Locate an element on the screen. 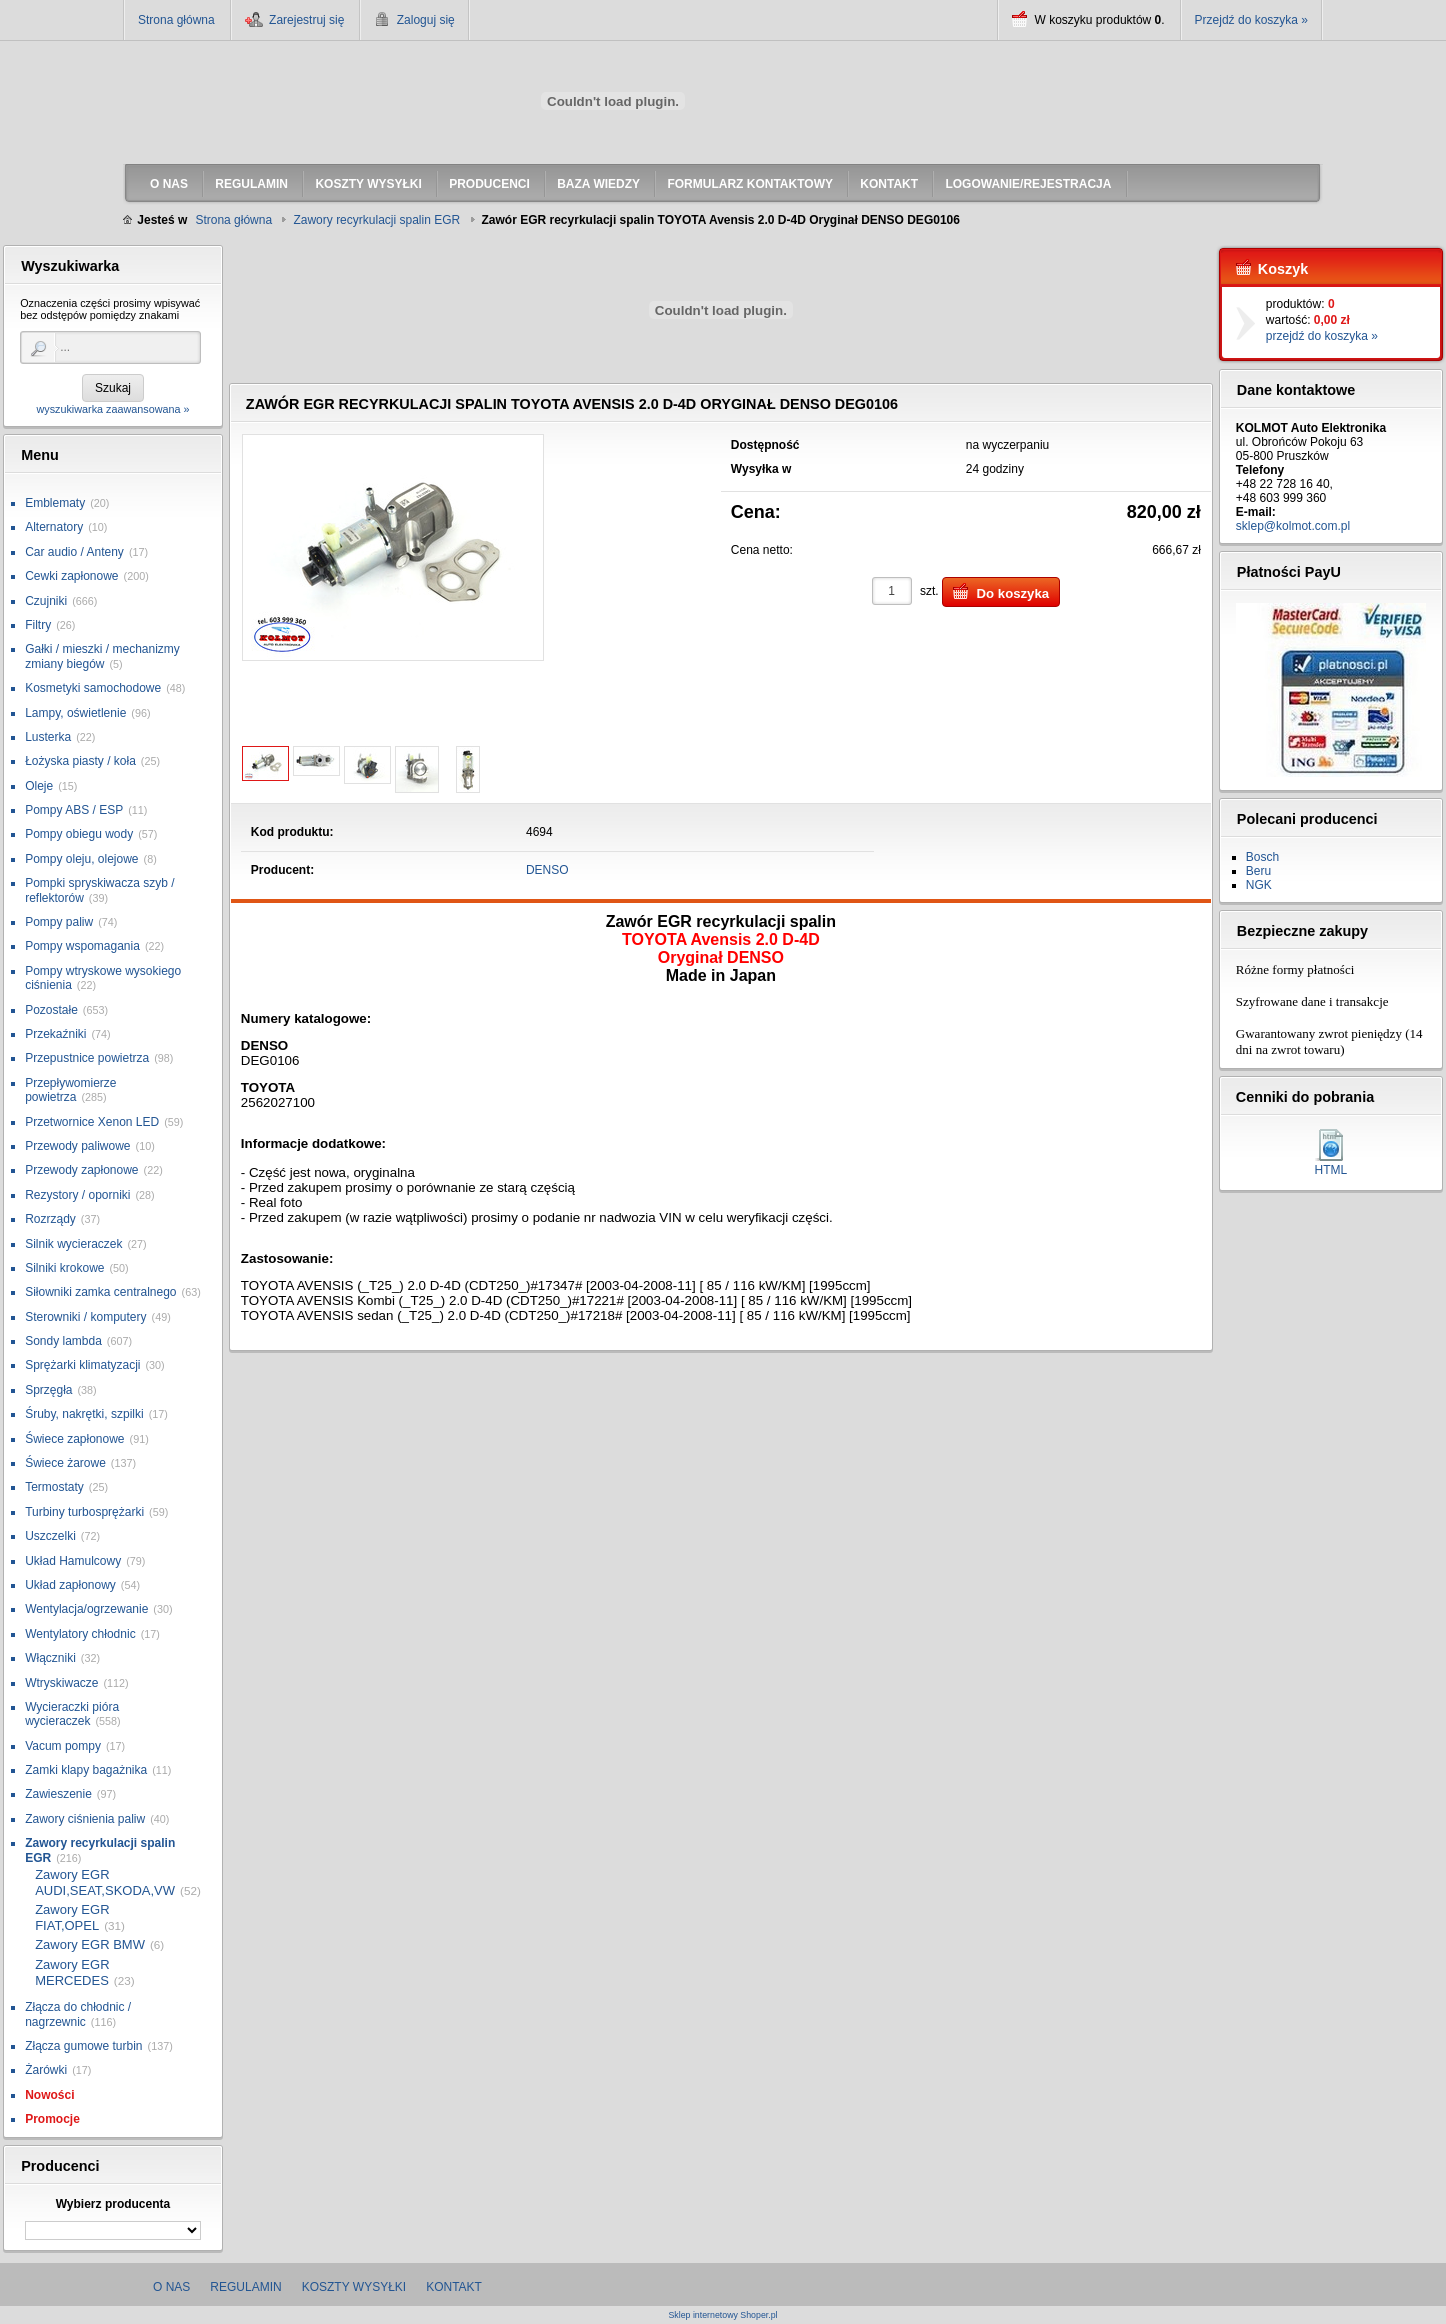  NGK is located at coordinates (1259, 885).